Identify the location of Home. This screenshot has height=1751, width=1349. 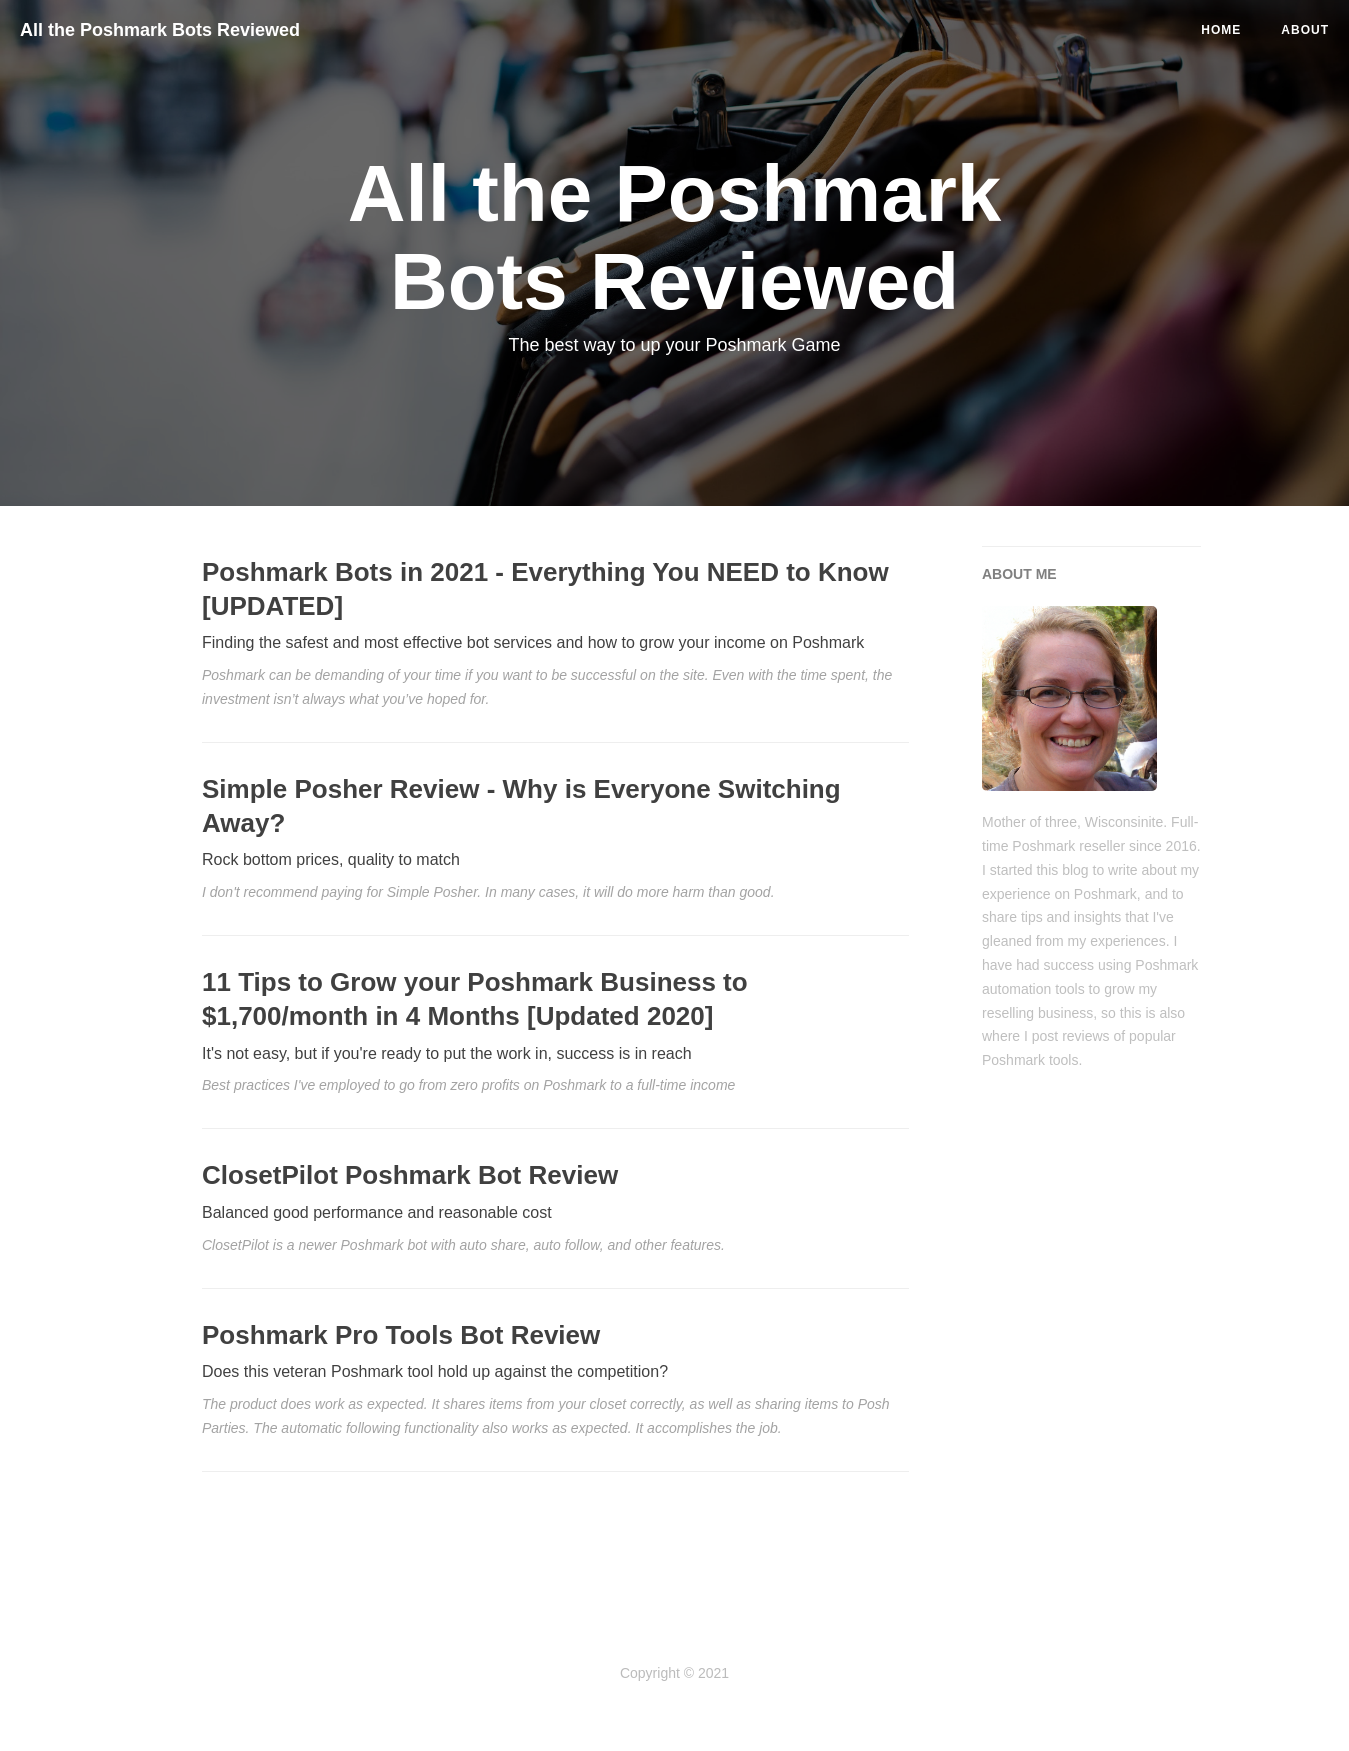
(1221, 30).